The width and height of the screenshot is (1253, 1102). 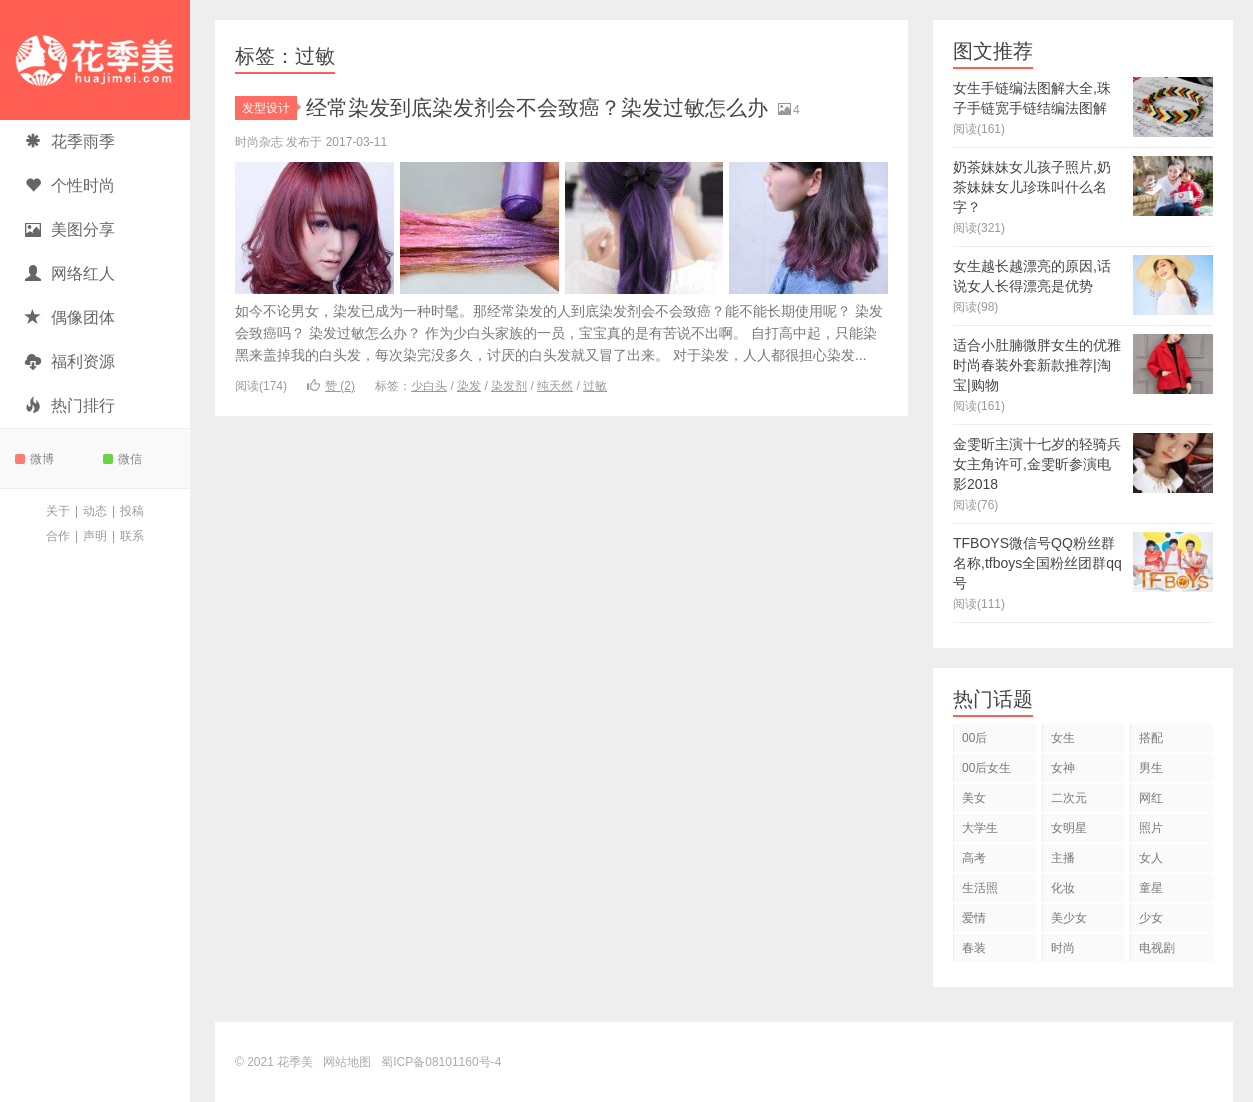 What do you see at coordinates (331, 386) in the screenshot?
I see `赞 ()` at bounding box center [331, 386].